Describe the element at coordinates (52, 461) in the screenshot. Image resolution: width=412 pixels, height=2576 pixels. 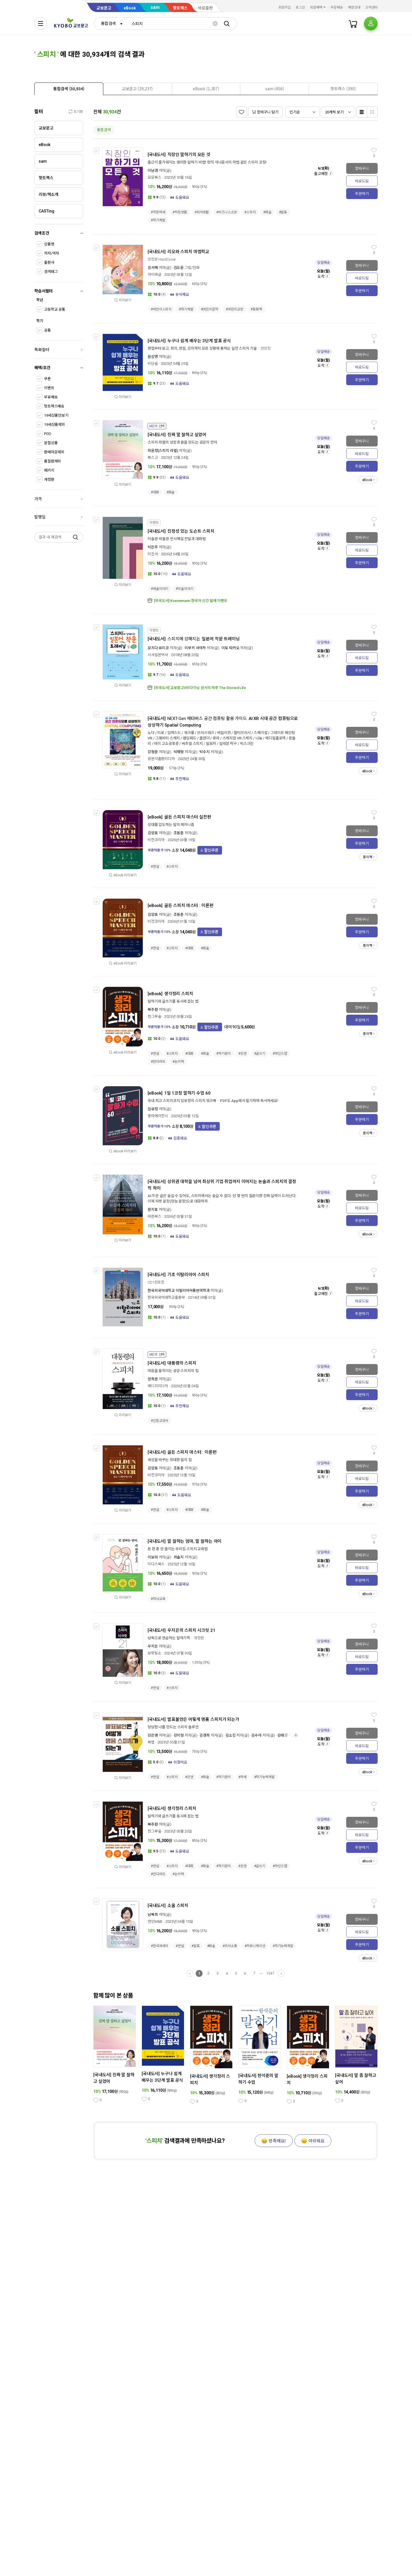
I see `품절판제외` at that location.